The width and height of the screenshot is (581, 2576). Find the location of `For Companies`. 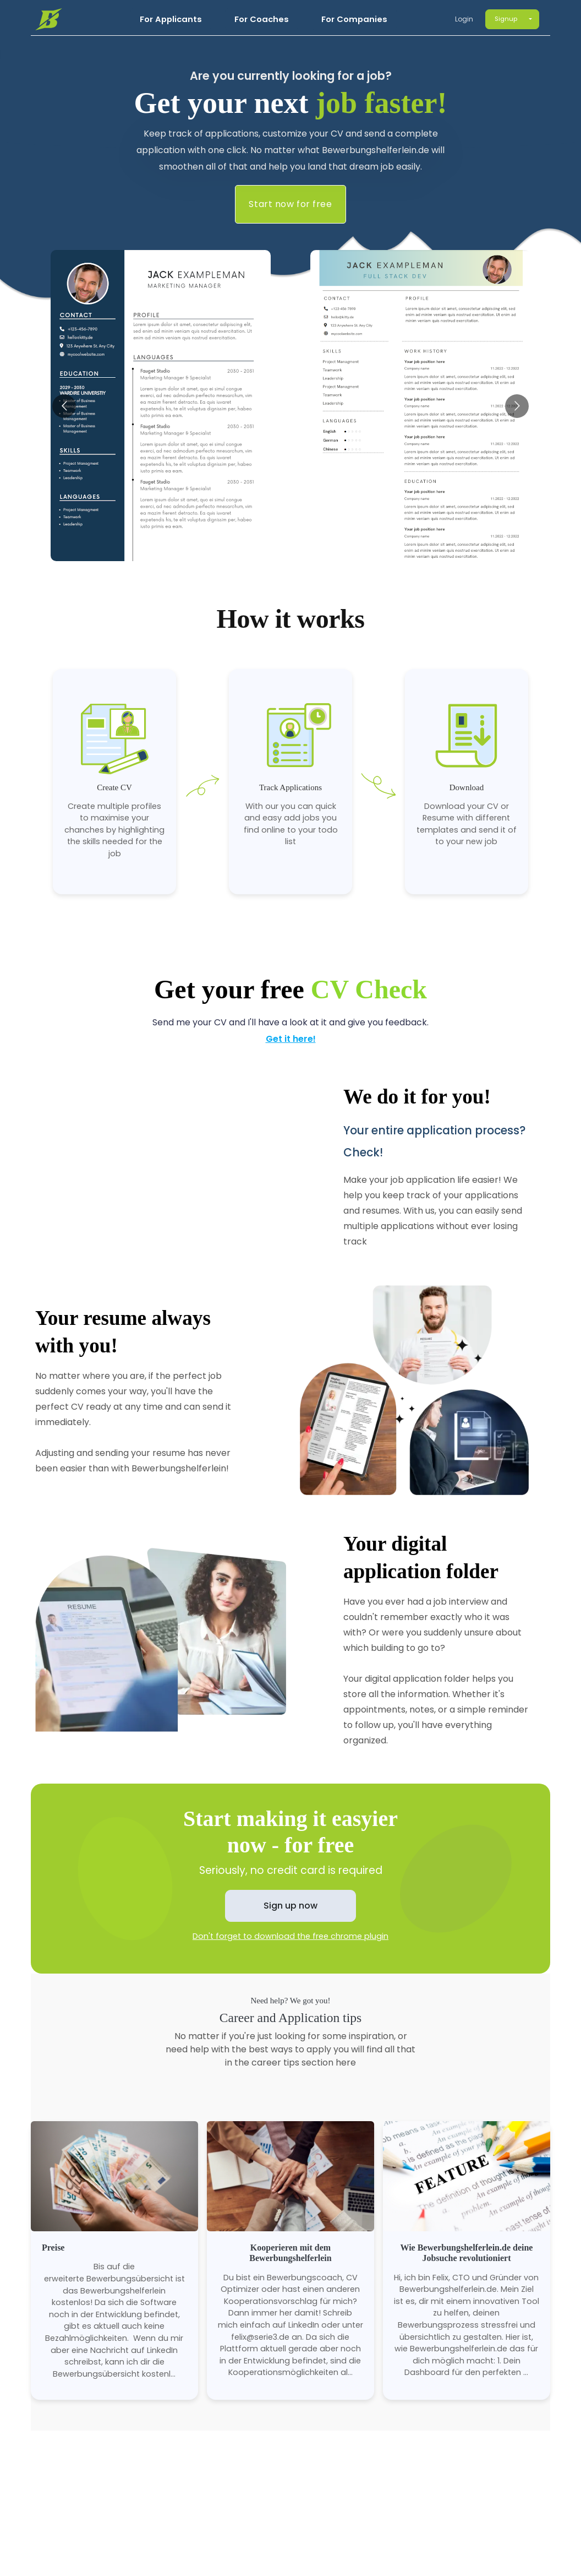

For Companies is located at coordinates (354, 19).